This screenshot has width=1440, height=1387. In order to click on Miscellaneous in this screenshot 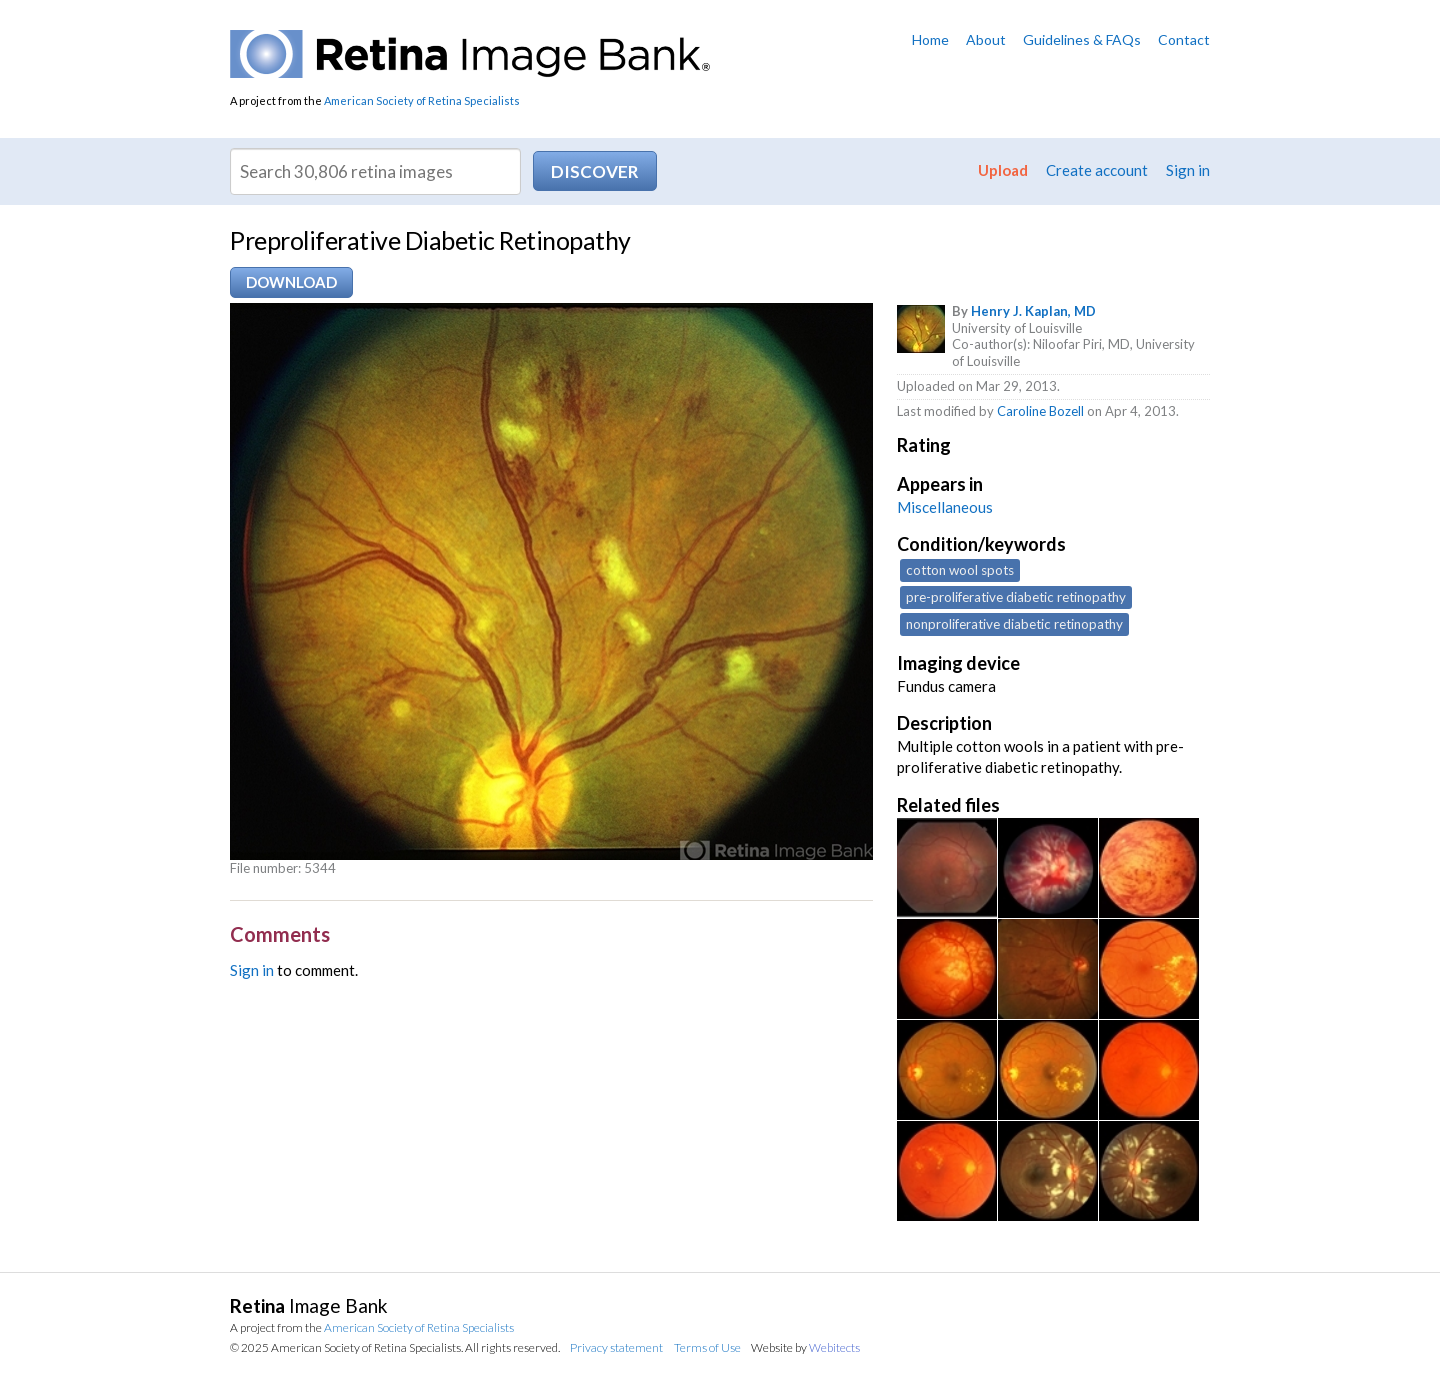, I will do `click(945, 507)`.